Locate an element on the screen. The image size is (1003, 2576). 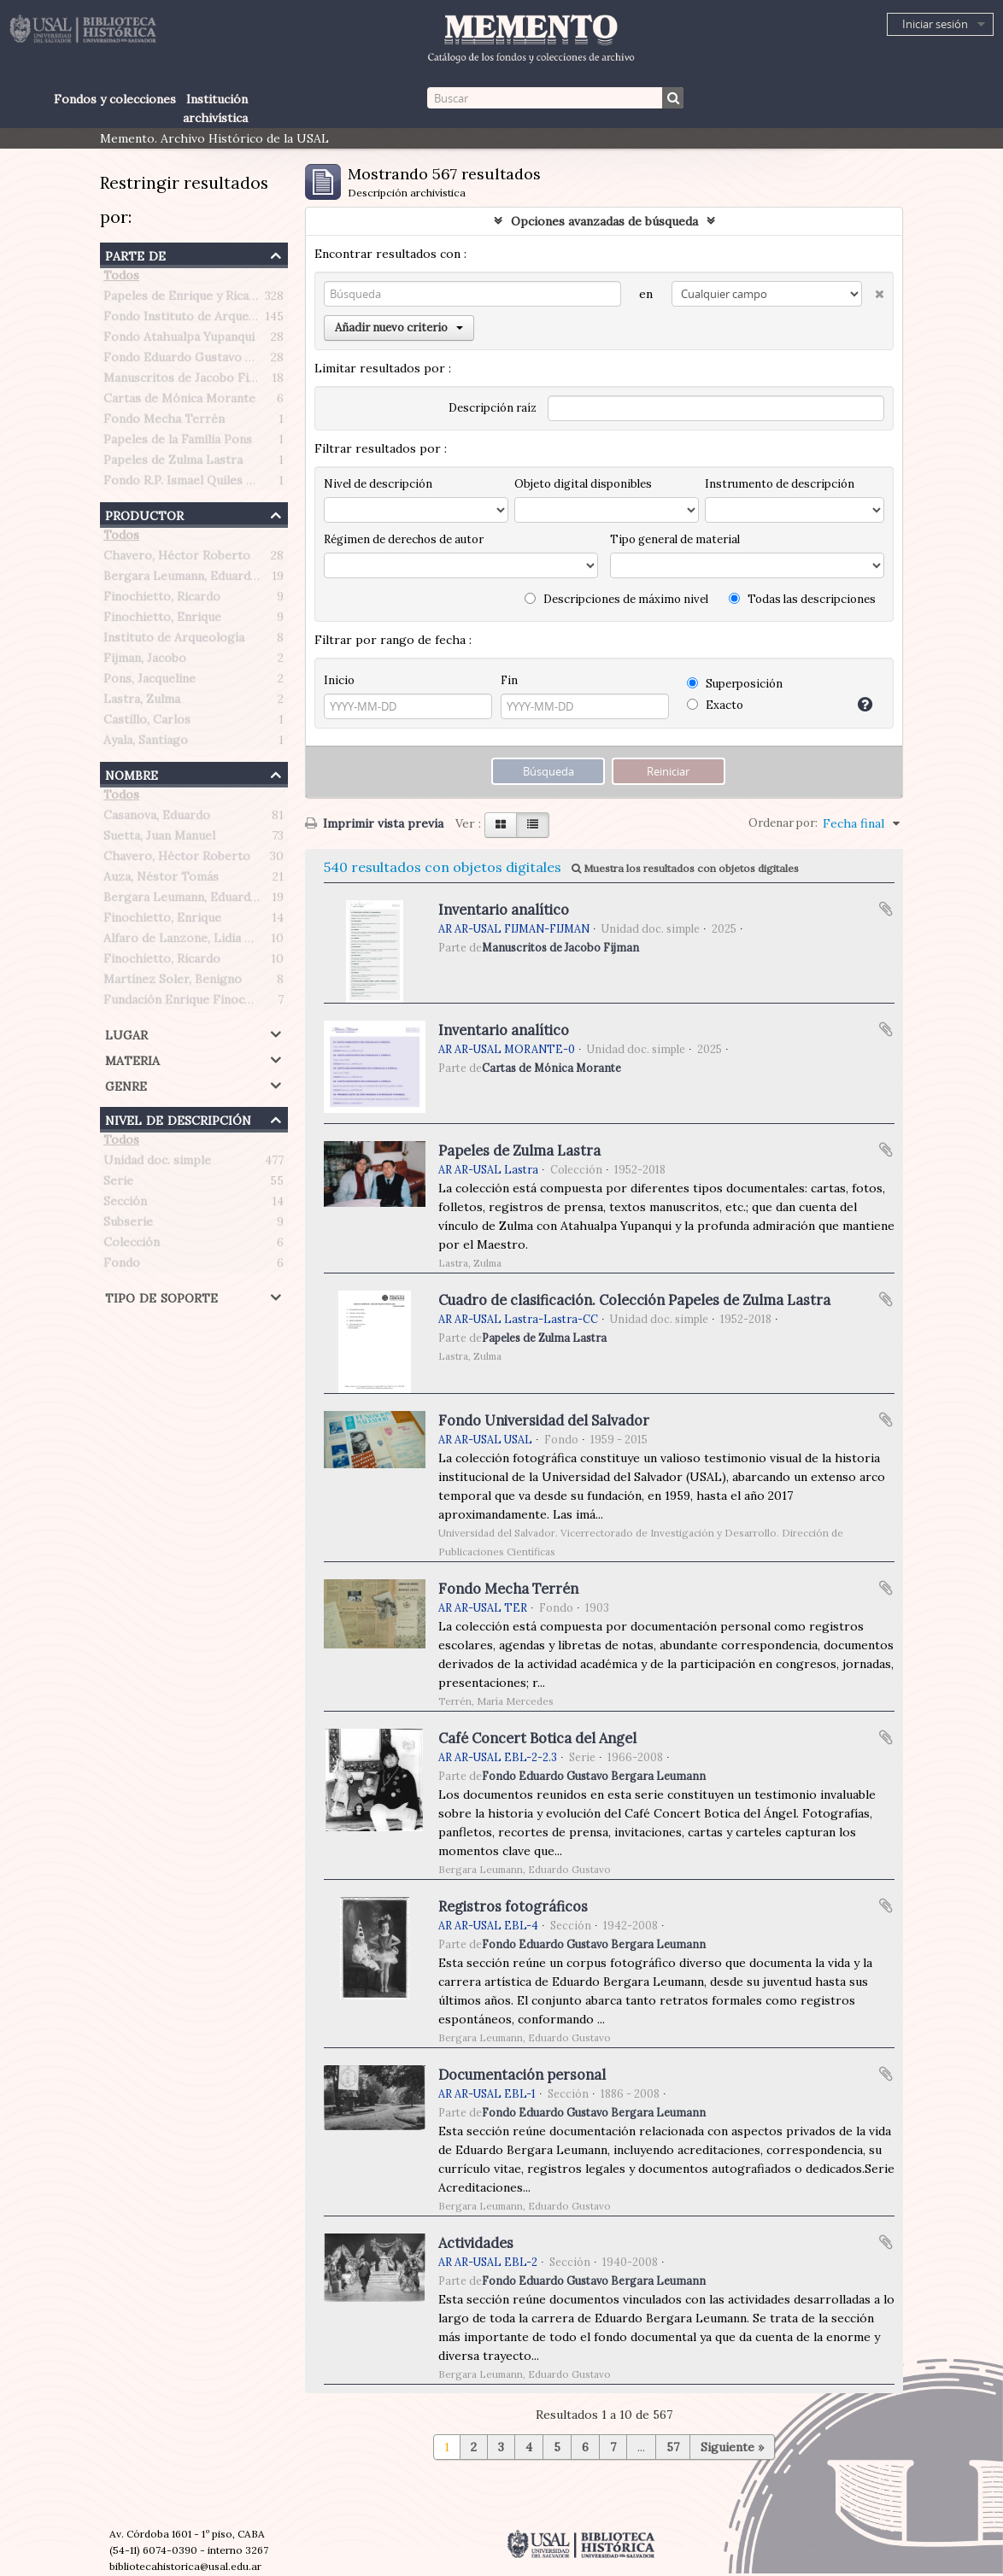
Auza, Néstor Tomás is located at coordinates (161, 879).